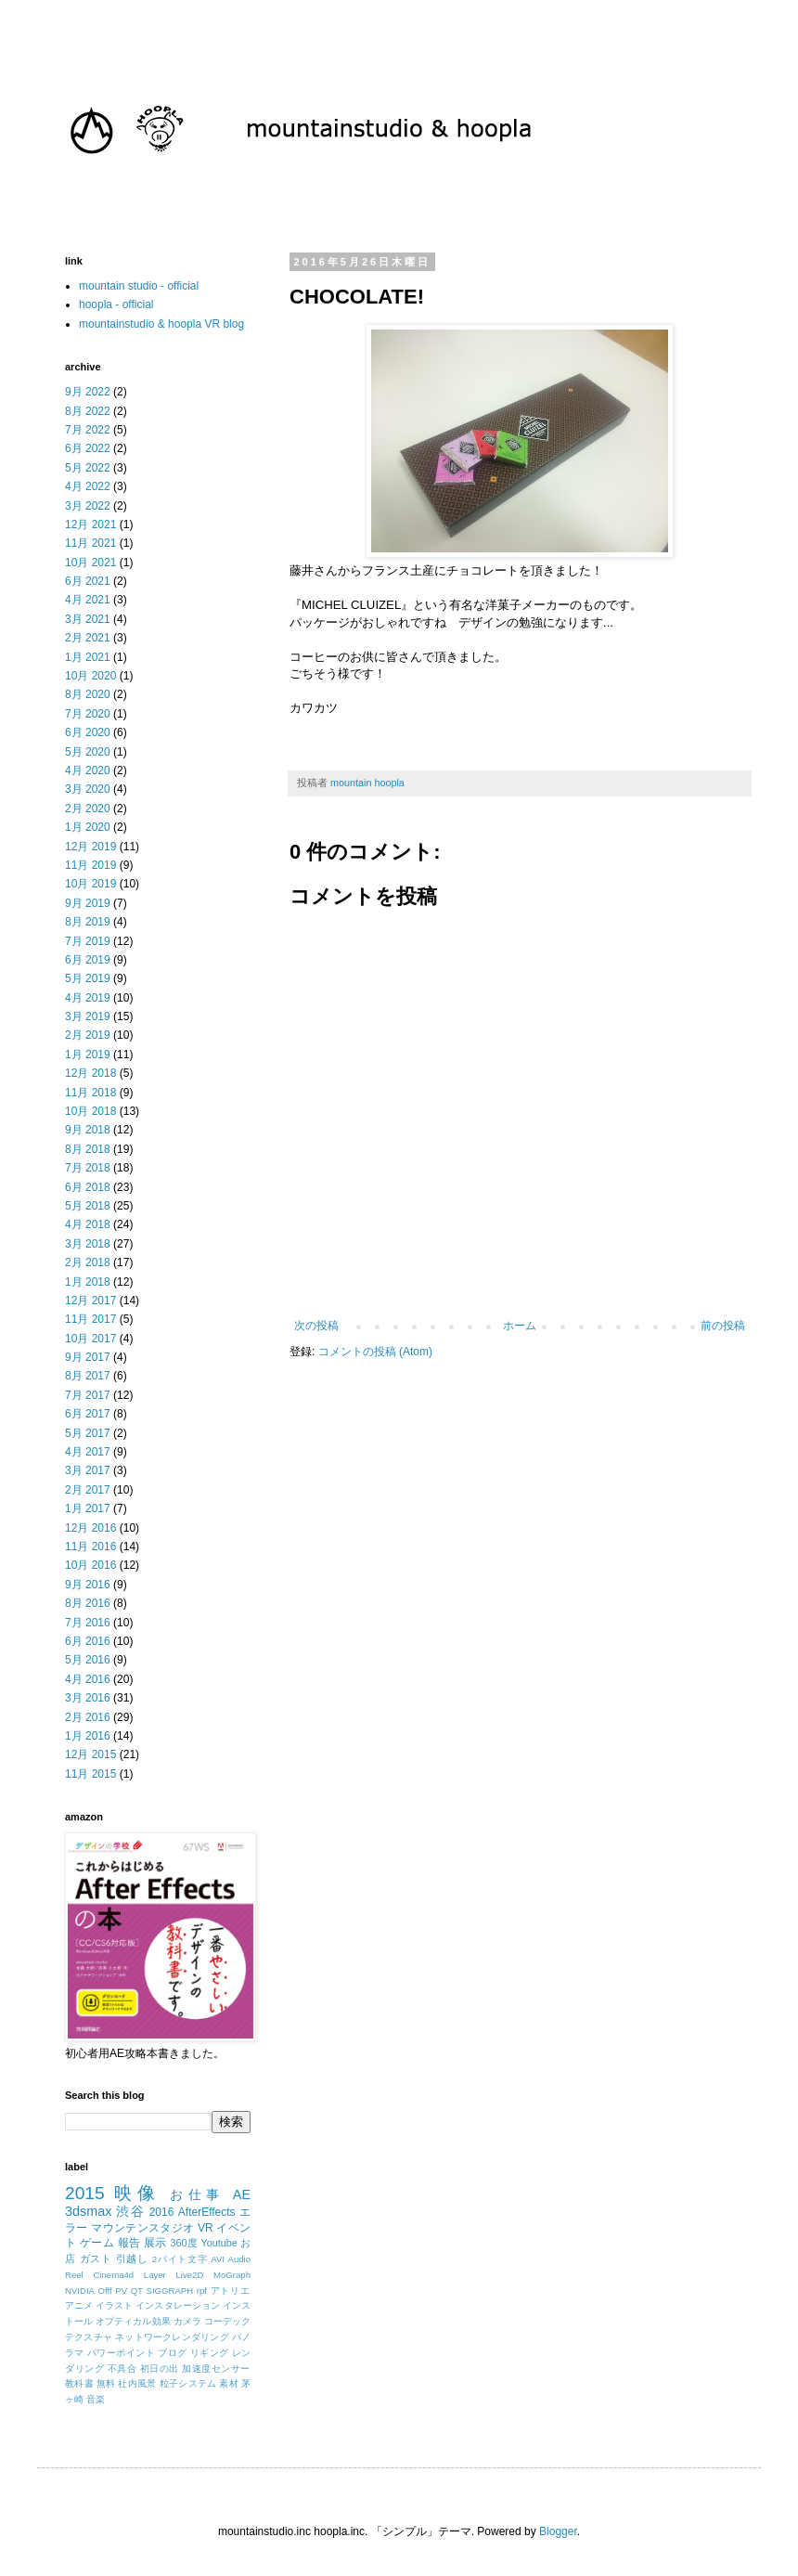 The width and height of the screenshot is (798, 2576). What do you see at coordinates (218, 2242) in the screenshot?
I see `Youtube` at bounding box center [218, 2242].